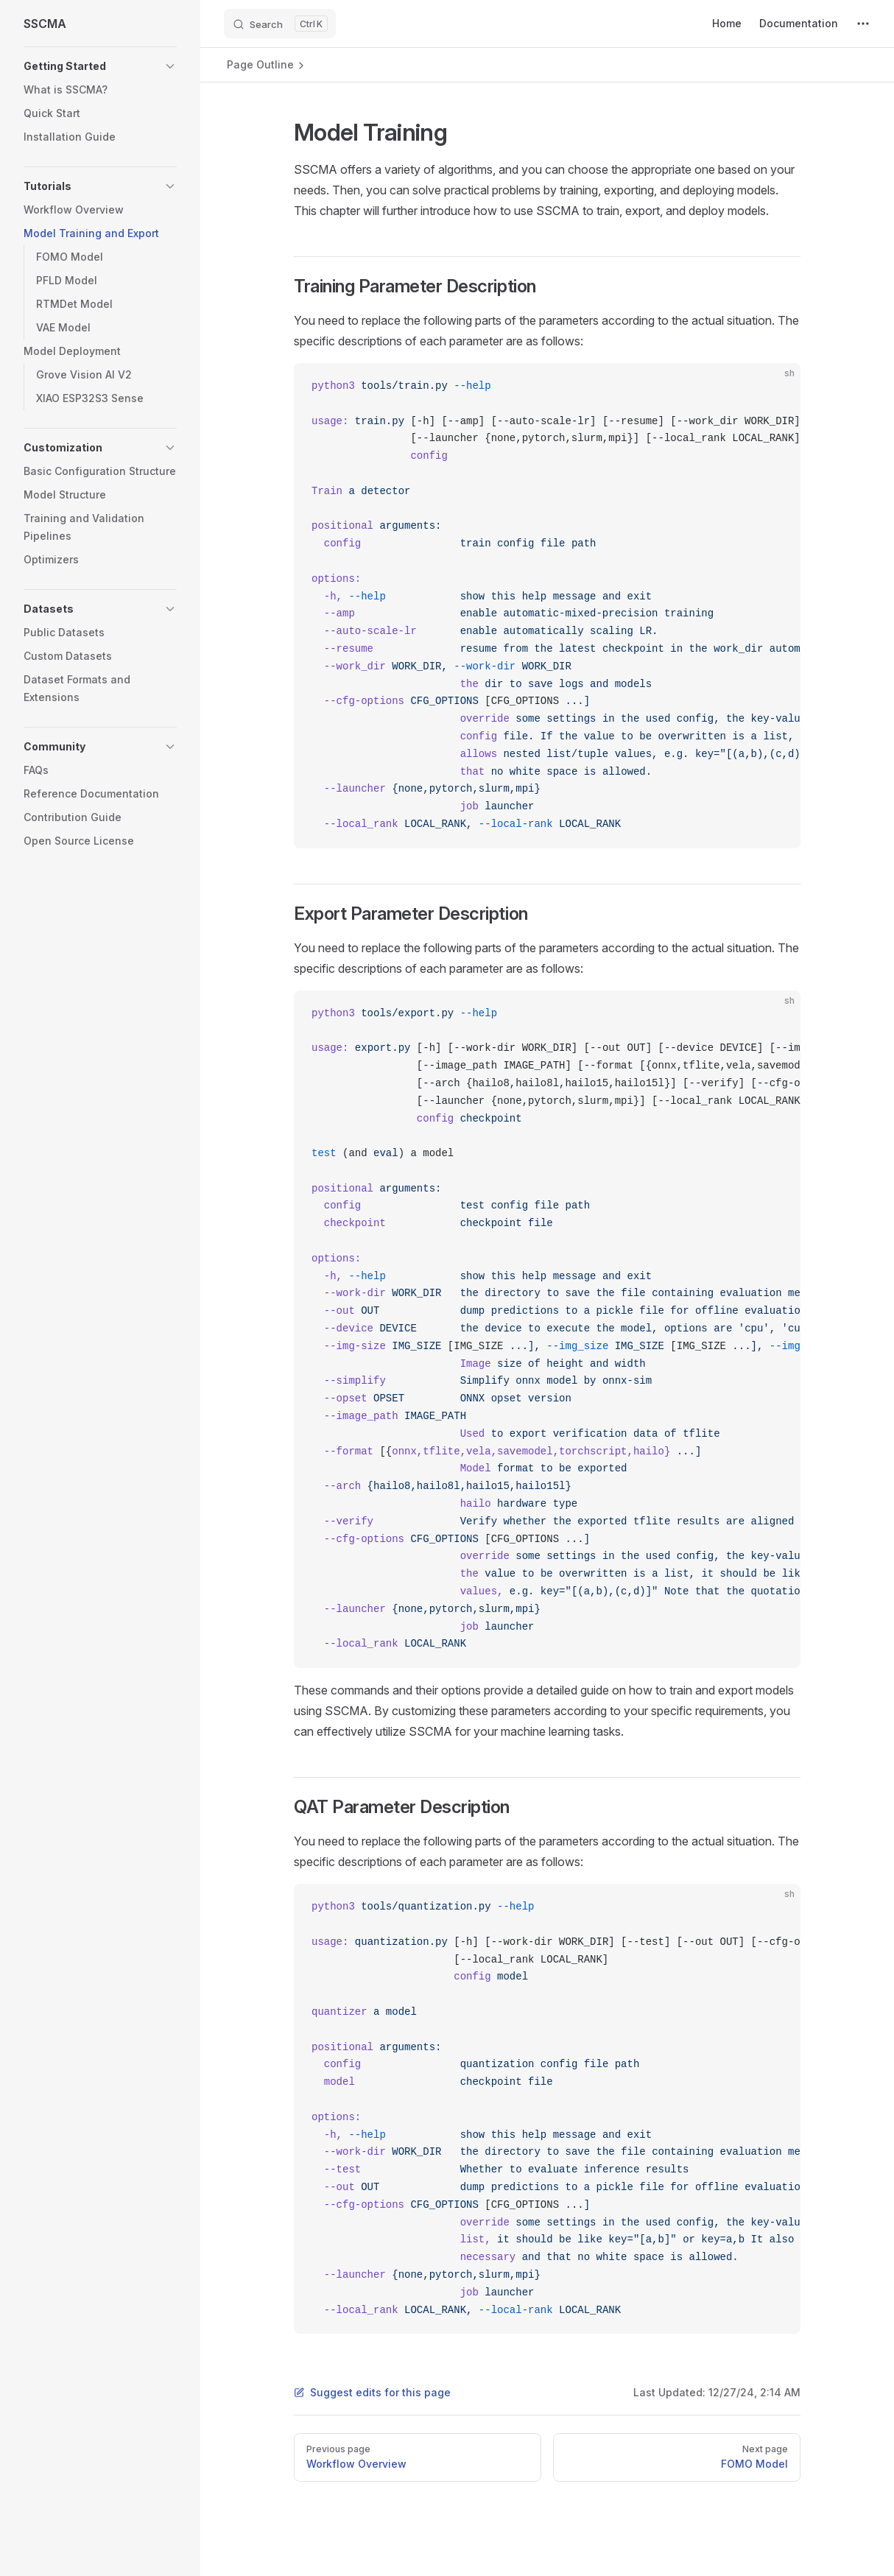 Image resolution: width=894 pixels, height=2576 pixels. What do you see at coordinates (372, 2392) in the screenshot?
I see `Suggest edits for this page` at bounding box center [372, 2392].